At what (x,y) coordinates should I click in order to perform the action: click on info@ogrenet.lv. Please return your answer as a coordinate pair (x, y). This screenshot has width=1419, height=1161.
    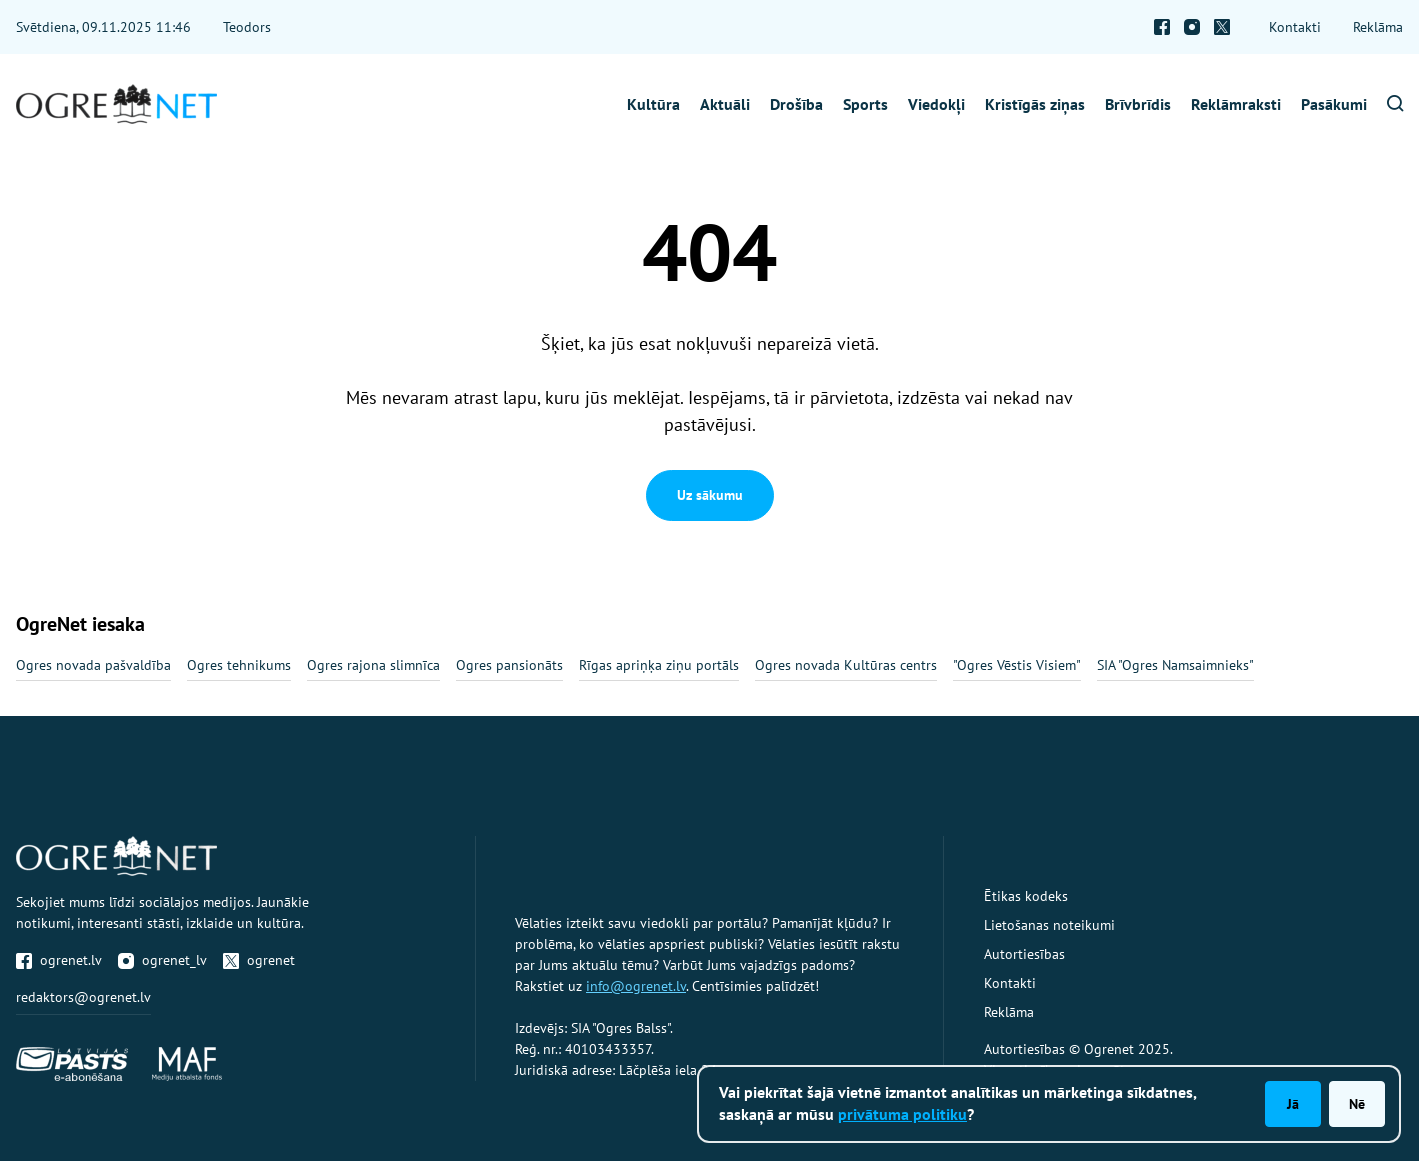
    Looking at the image, I should click on (636, 986).